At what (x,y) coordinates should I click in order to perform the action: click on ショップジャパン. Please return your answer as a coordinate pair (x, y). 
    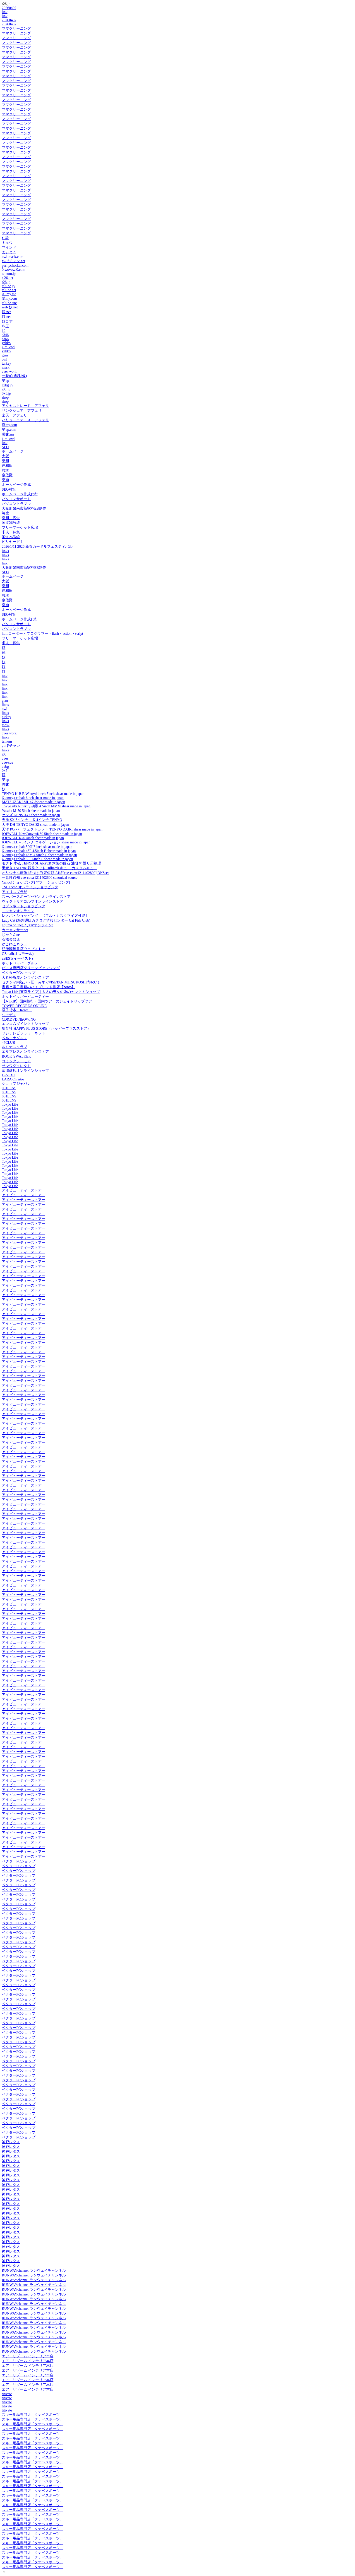
    Looking at the image, I should click on (16, 1083).